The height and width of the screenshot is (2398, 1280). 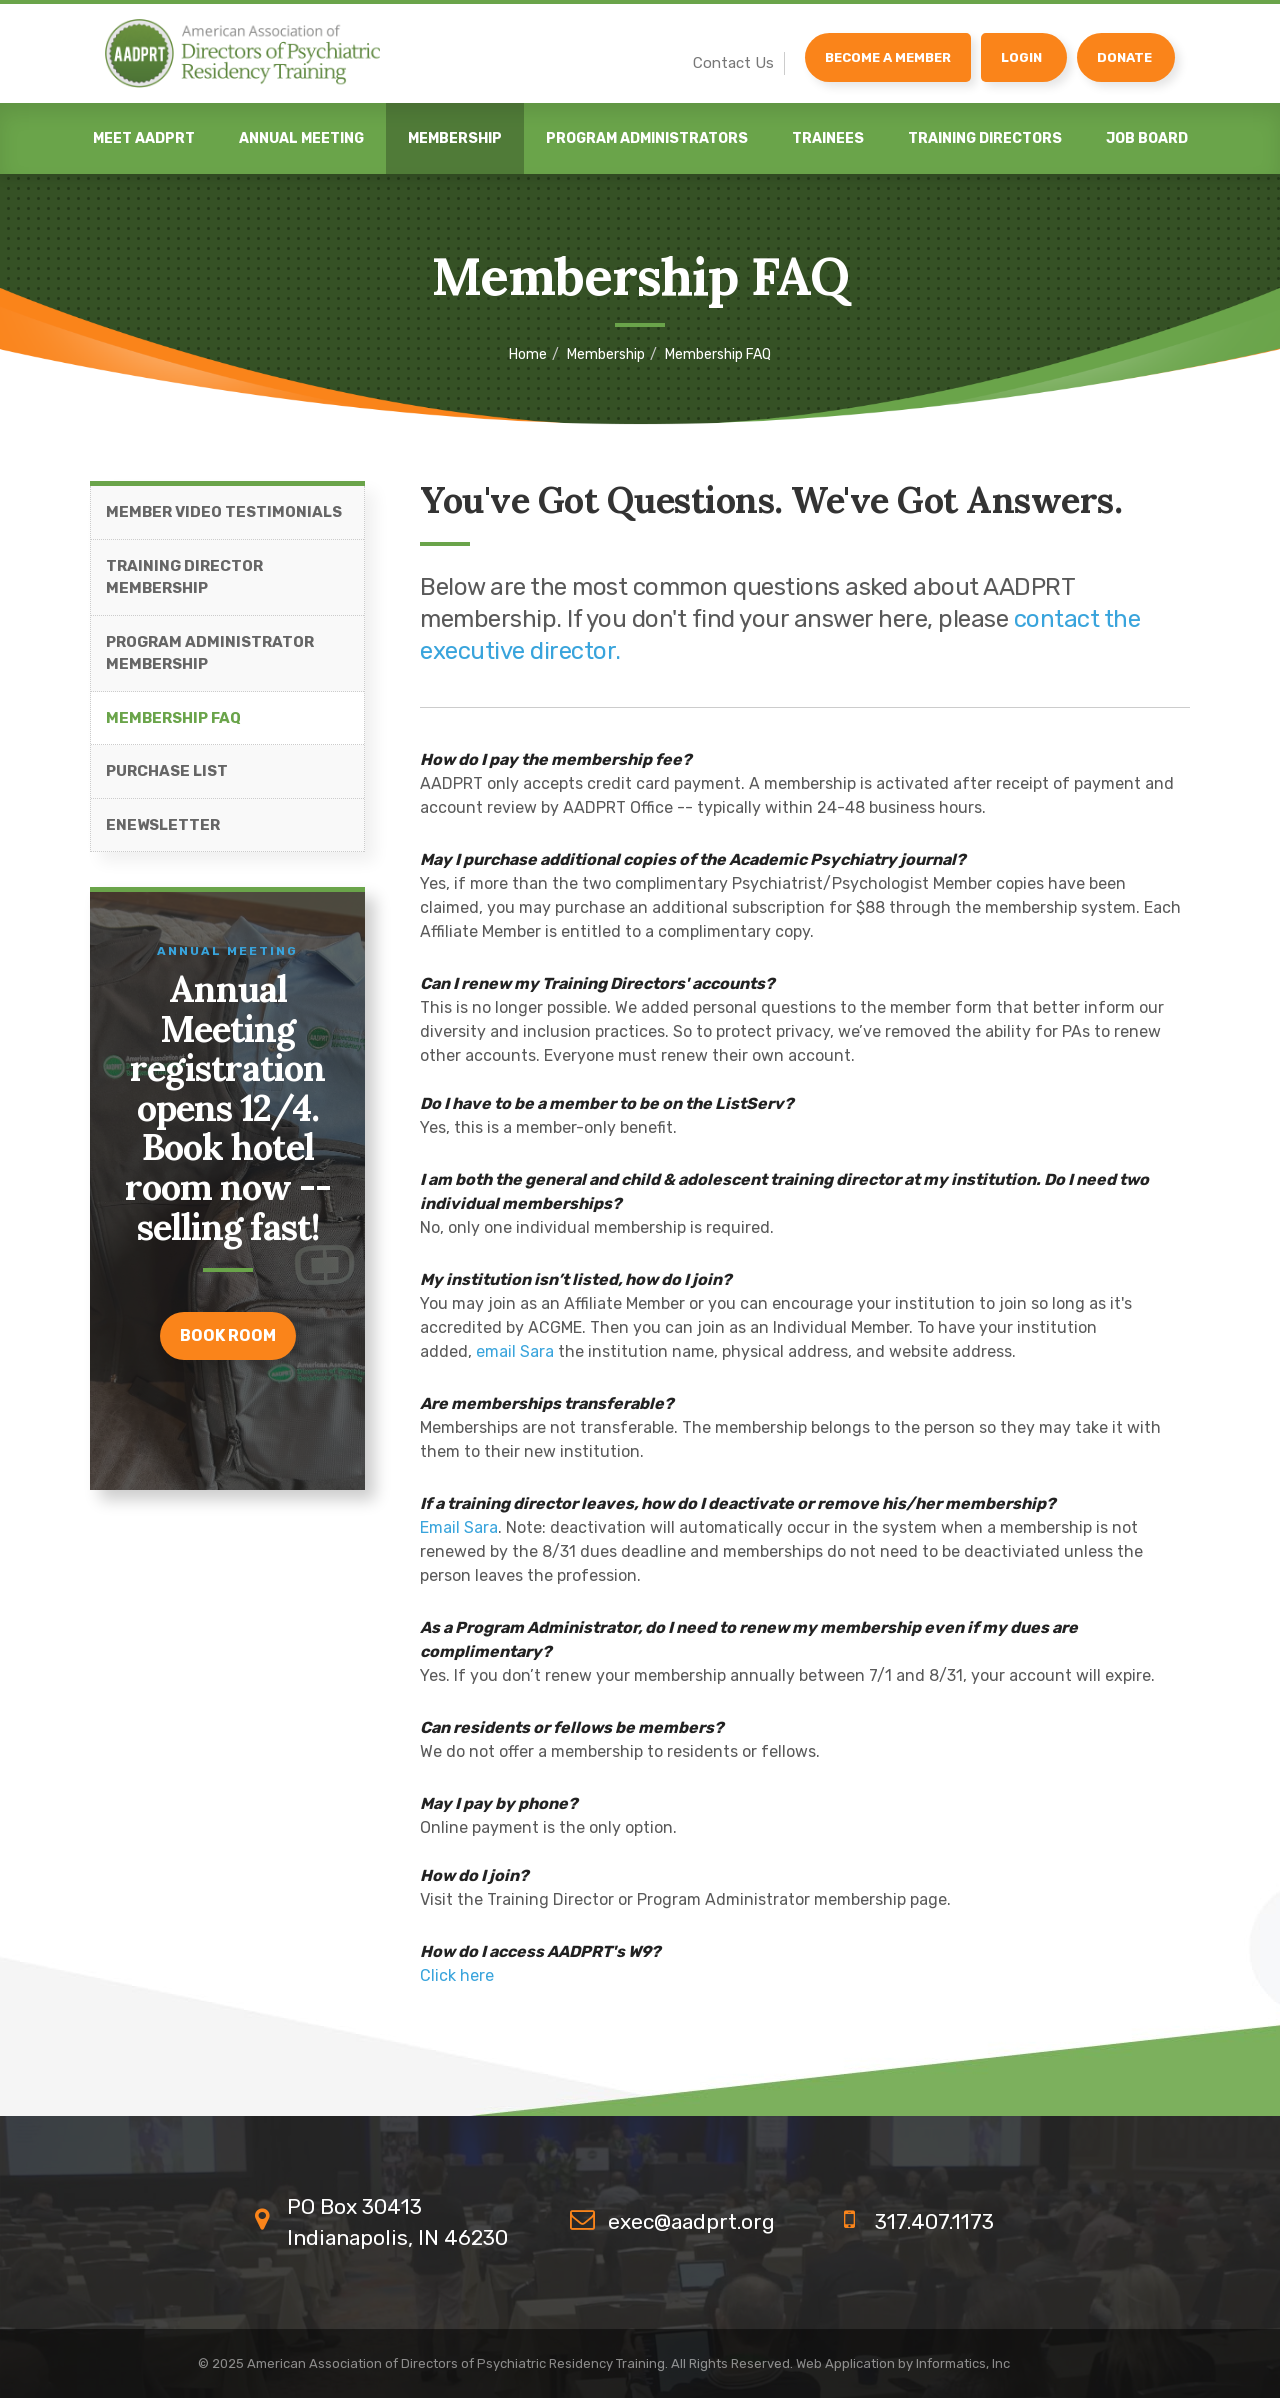 I want to click on Member Video Testimonials, so click(x=224, y=513).